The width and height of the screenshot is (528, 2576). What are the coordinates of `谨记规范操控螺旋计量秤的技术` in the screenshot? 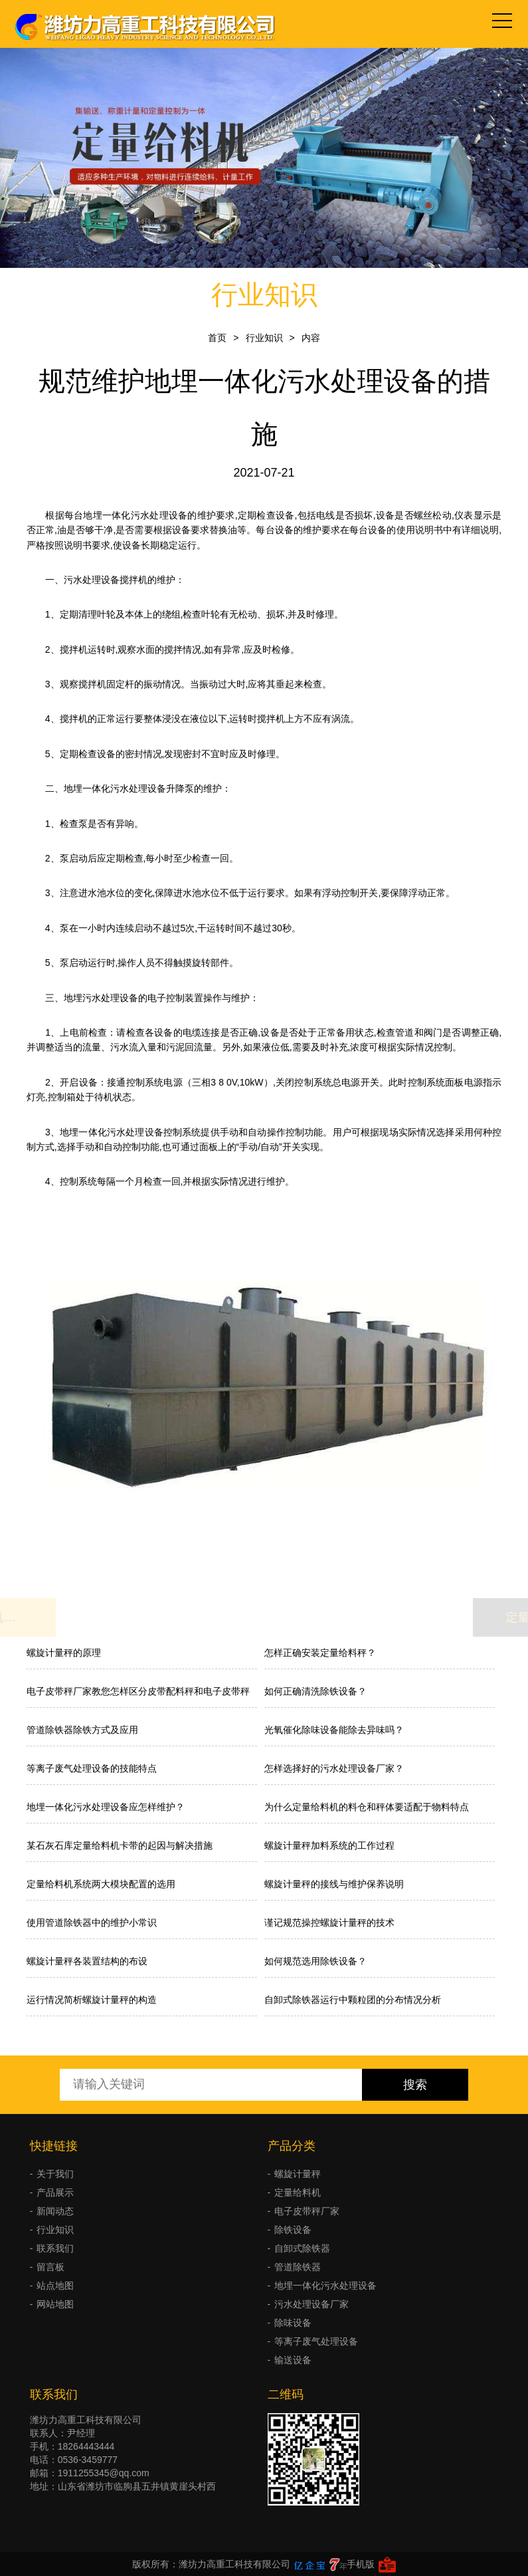 It's located at (329, 1922).